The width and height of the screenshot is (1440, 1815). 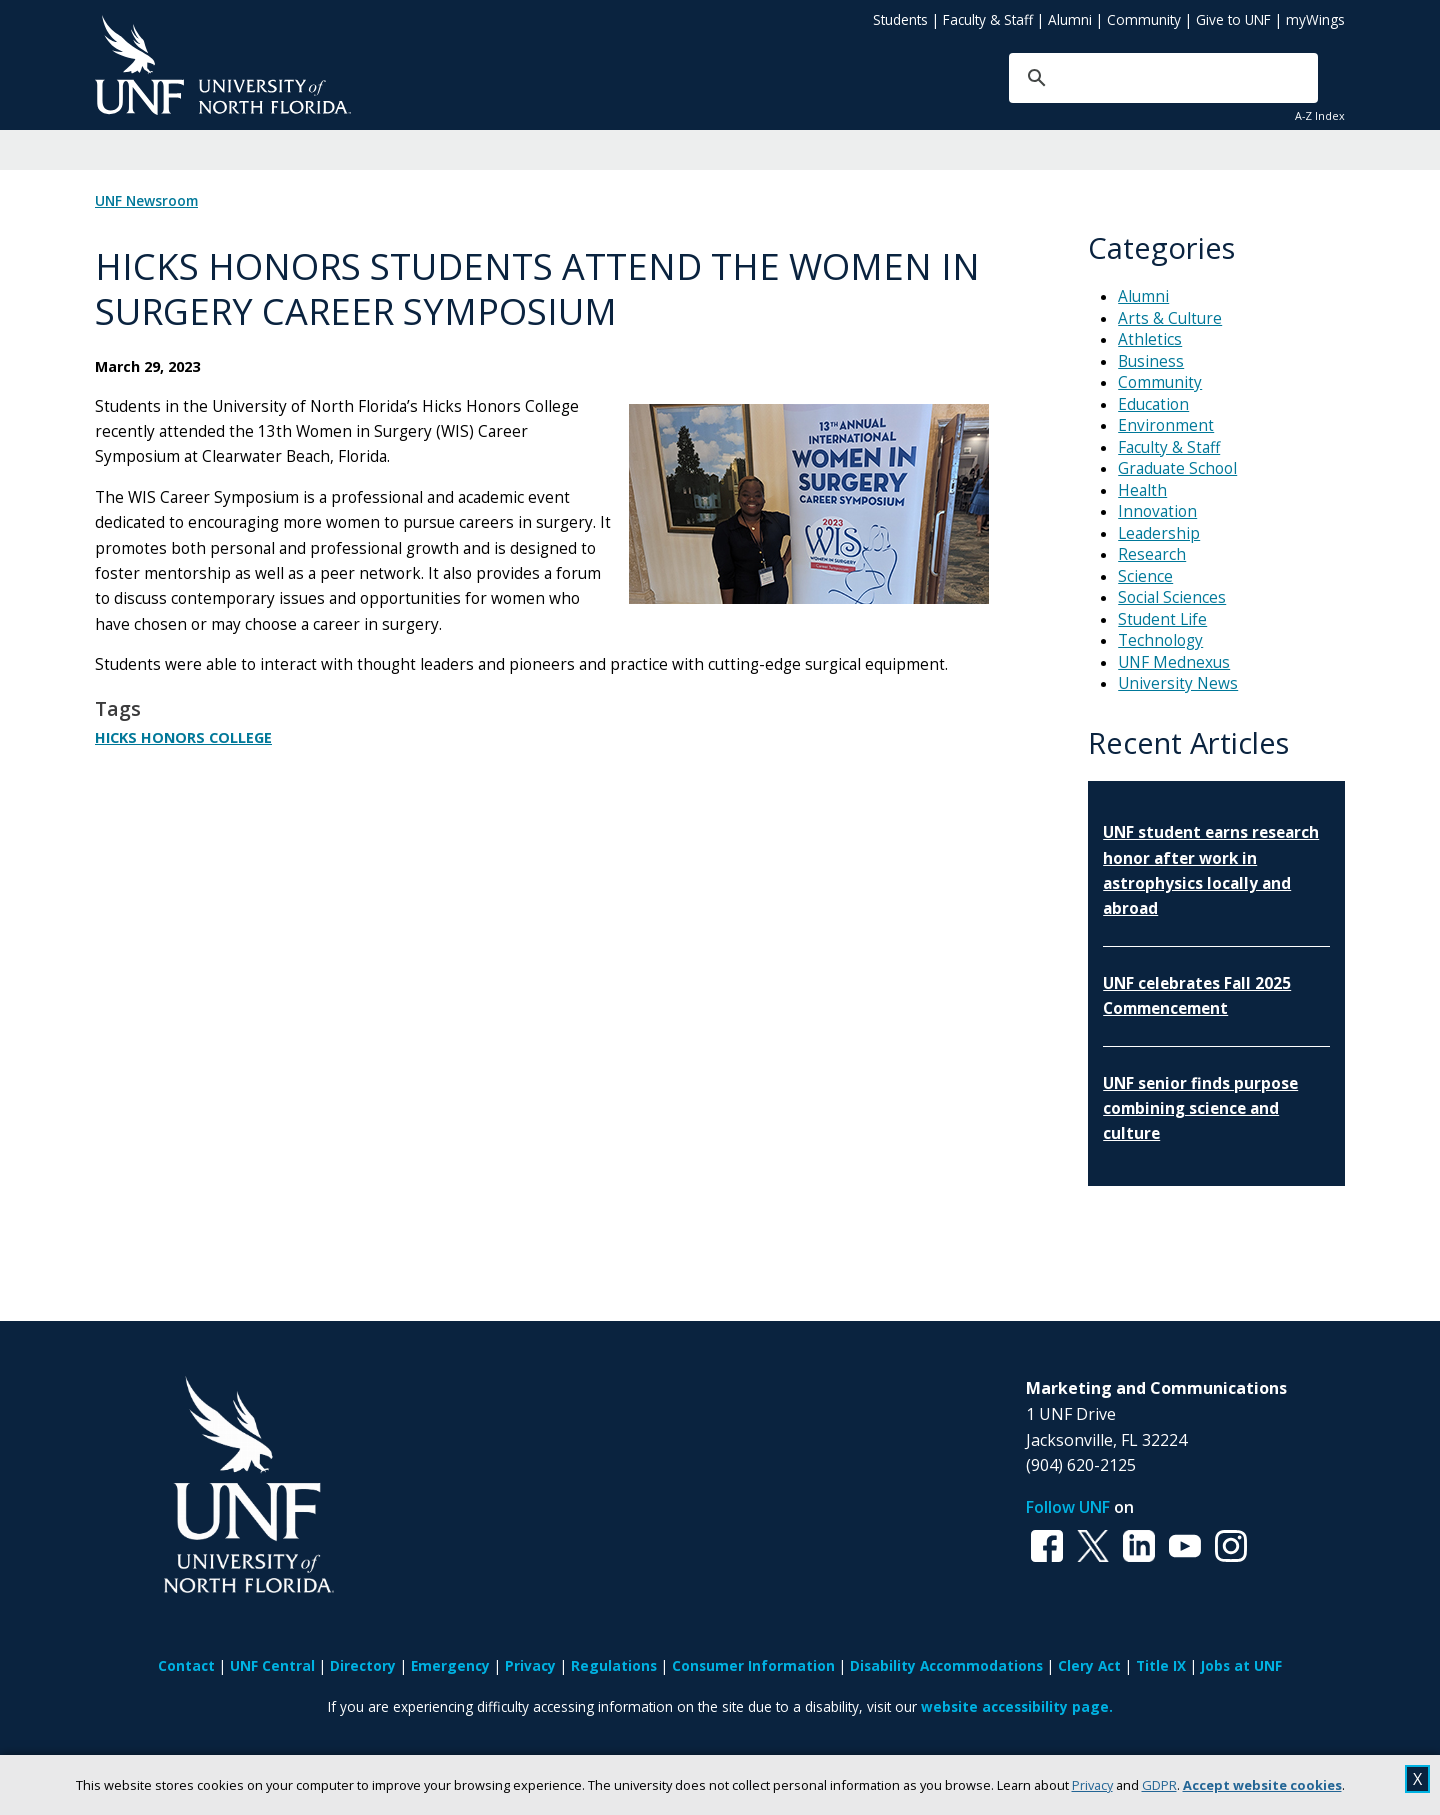 I want to click on X [close cookies message], so click(x=1417, y=1779).